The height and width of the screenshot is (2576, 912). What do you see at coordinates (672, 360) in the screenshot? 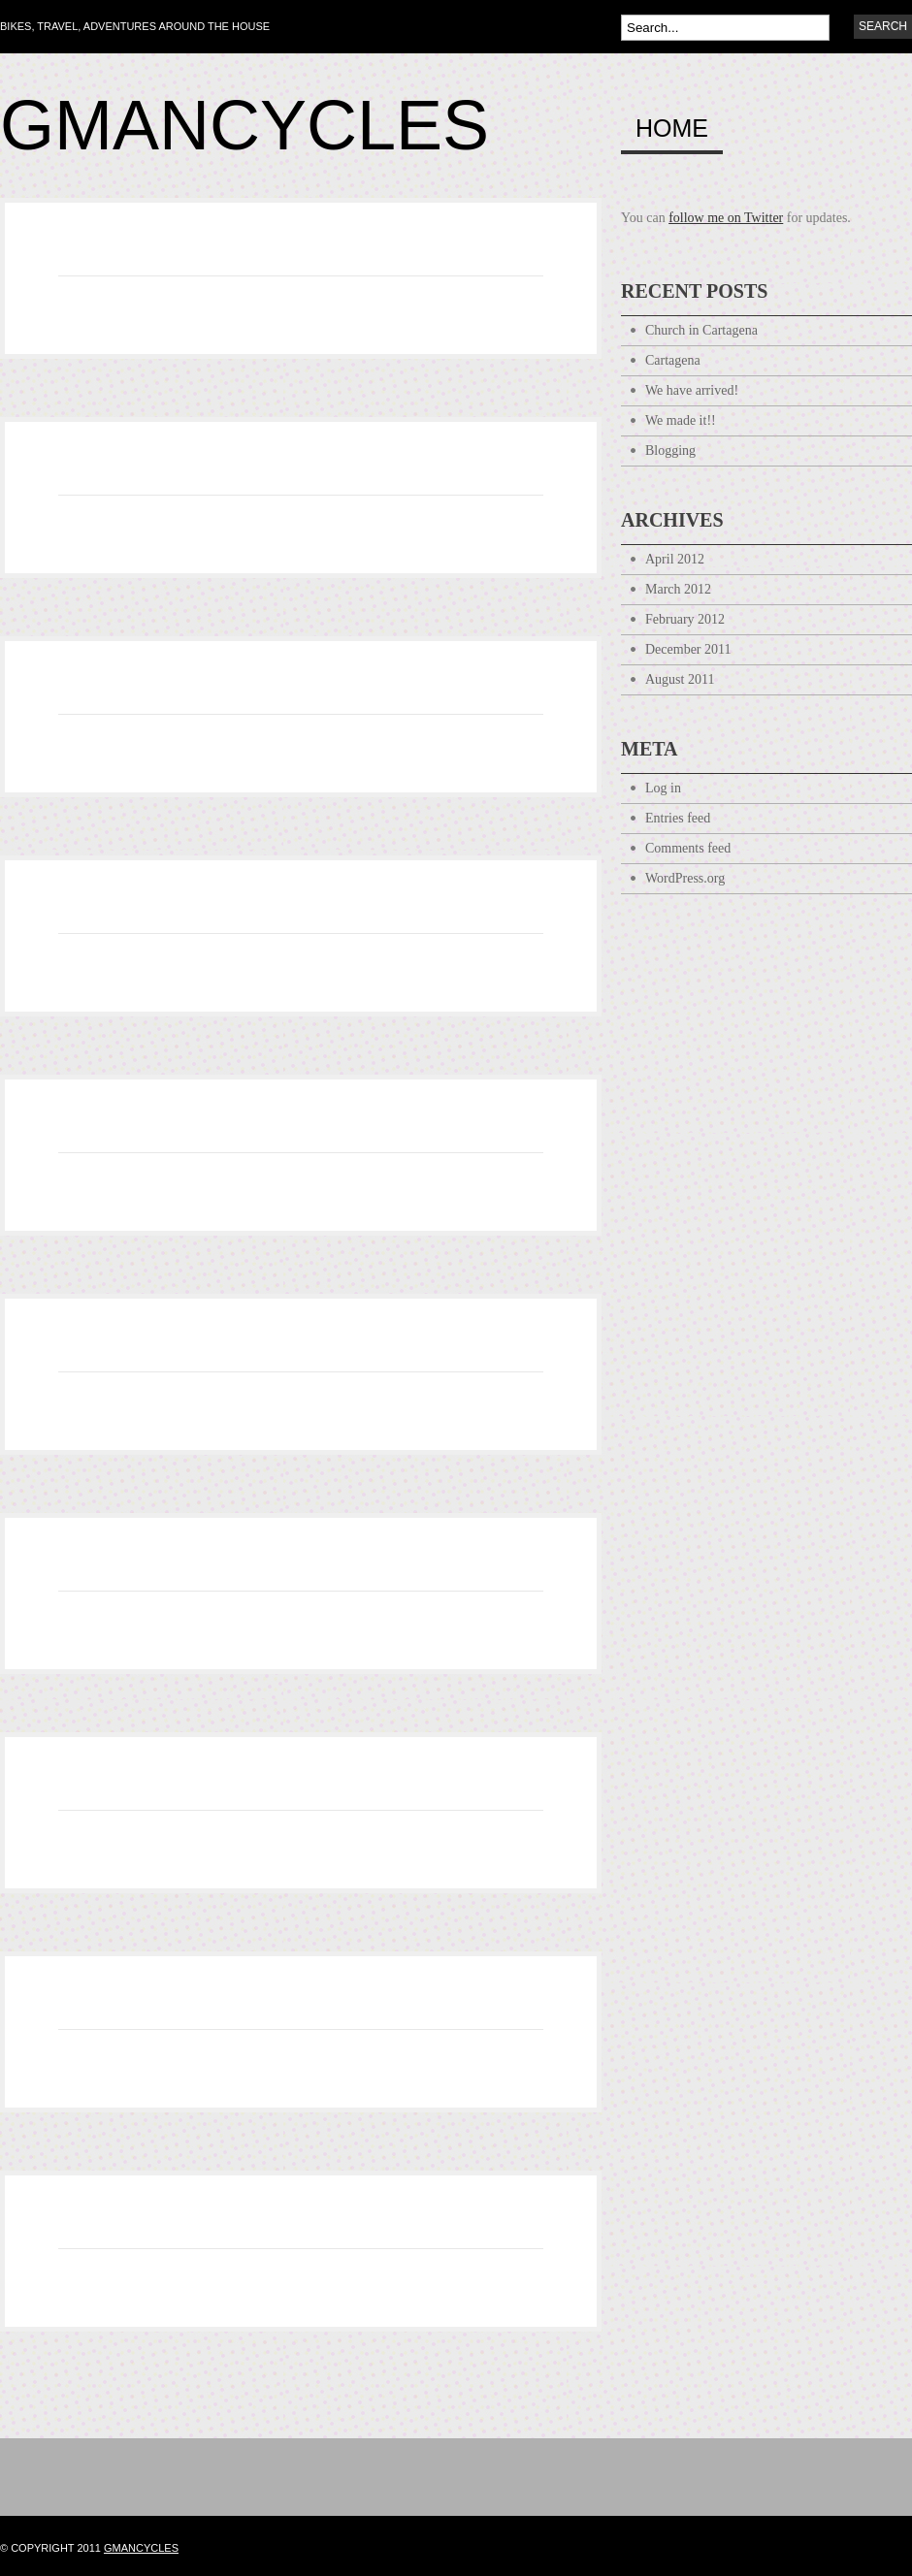
I see `Cartagena` at bounding box center [672, 360].